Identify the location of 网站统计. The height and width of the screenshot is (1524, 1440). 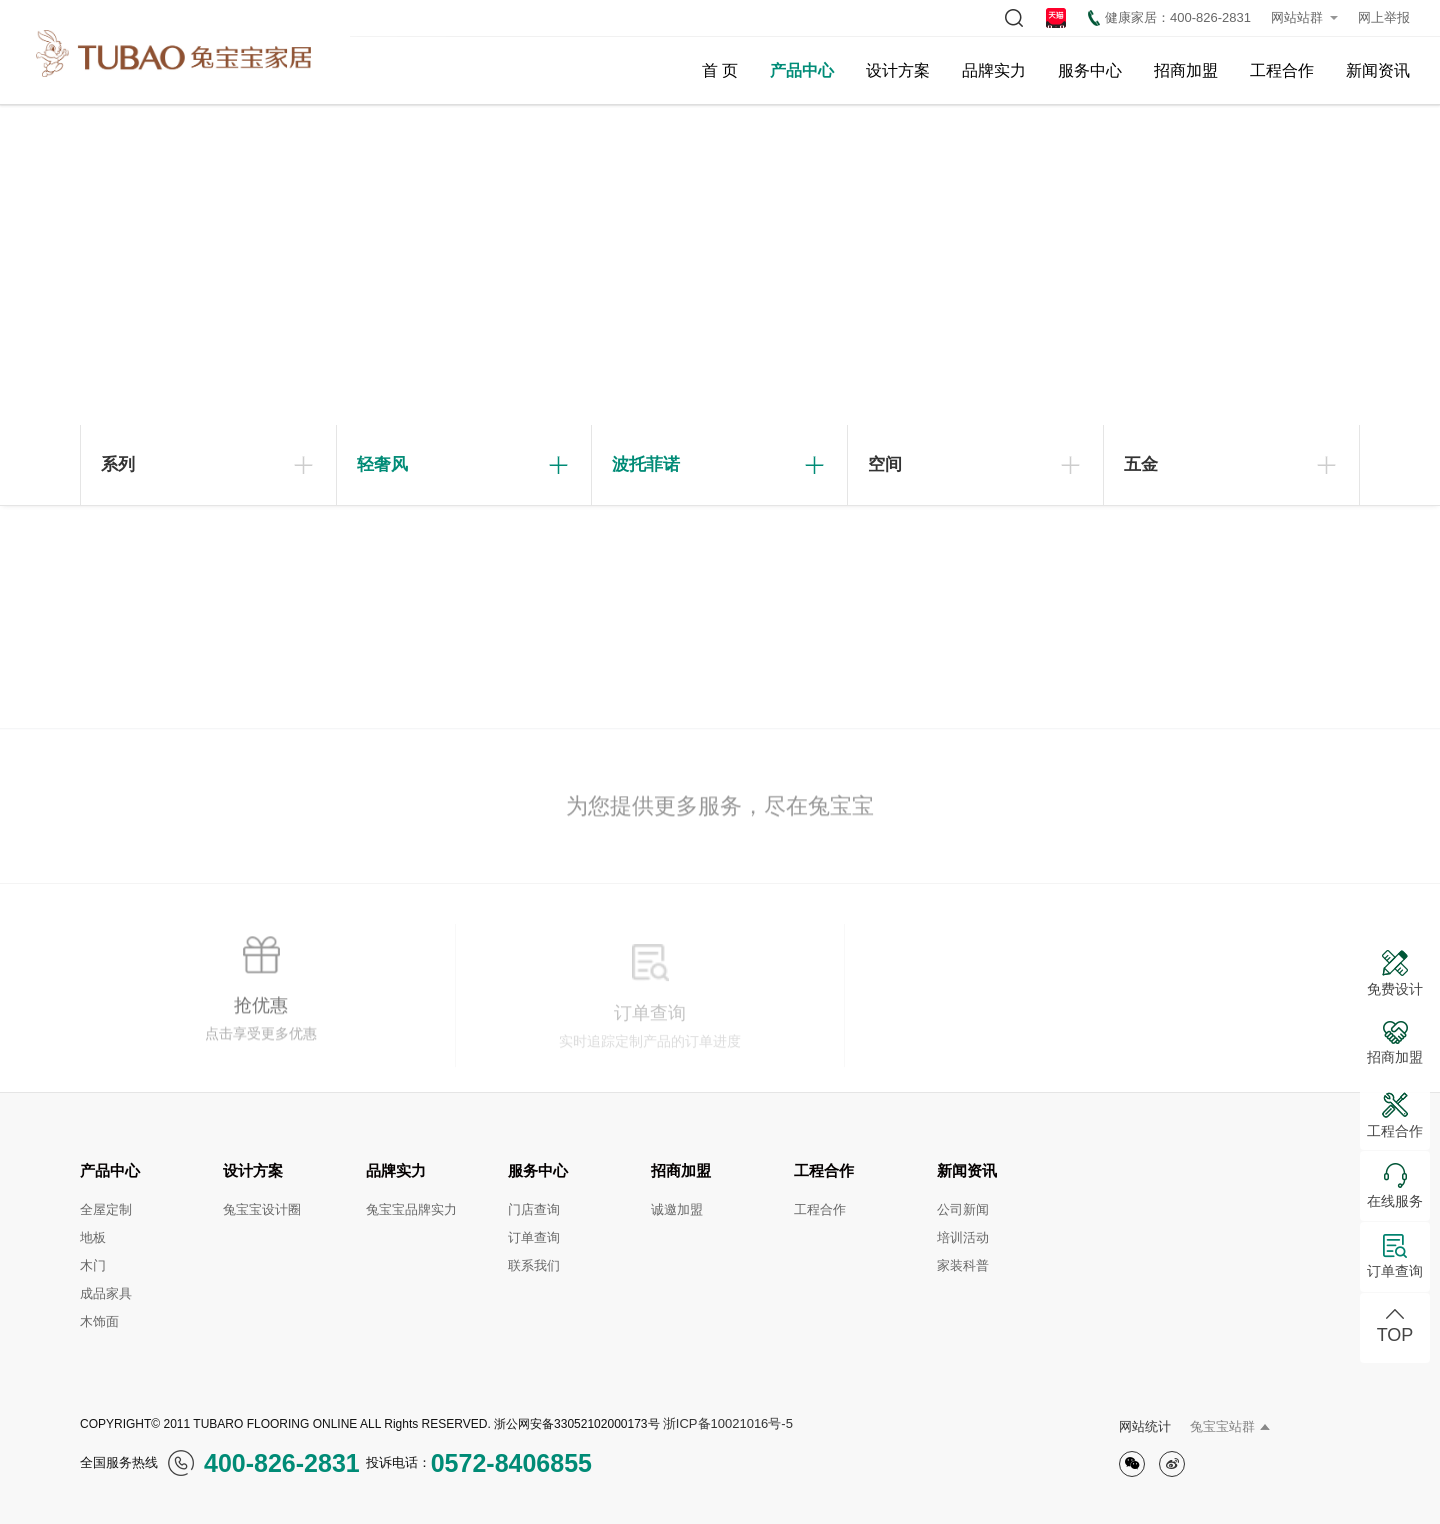
(1145, 1426).